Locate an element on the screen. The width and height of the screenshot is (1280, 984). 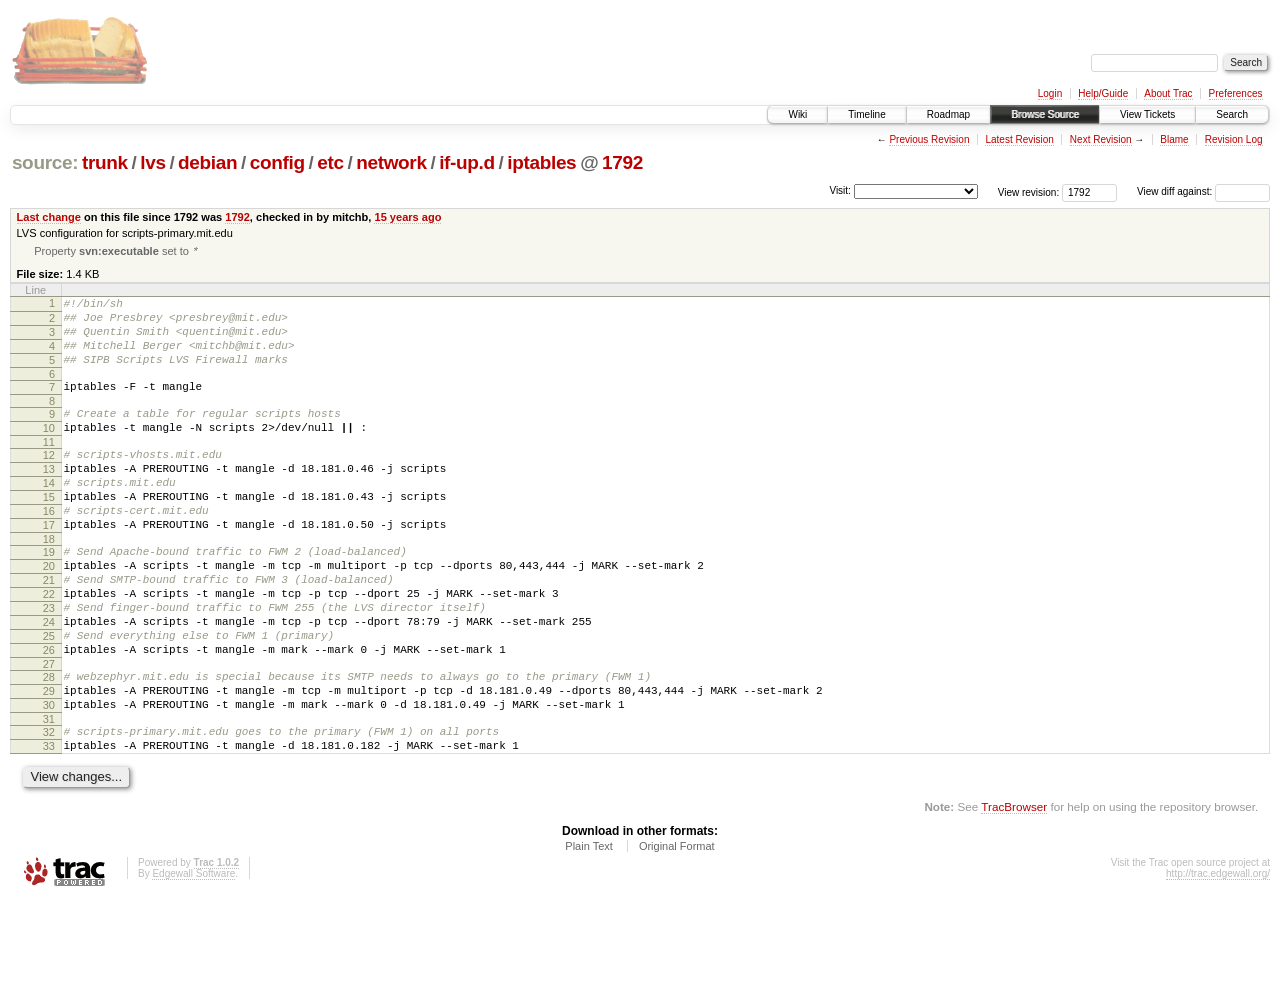
31 is located at coordinates (49, 796).